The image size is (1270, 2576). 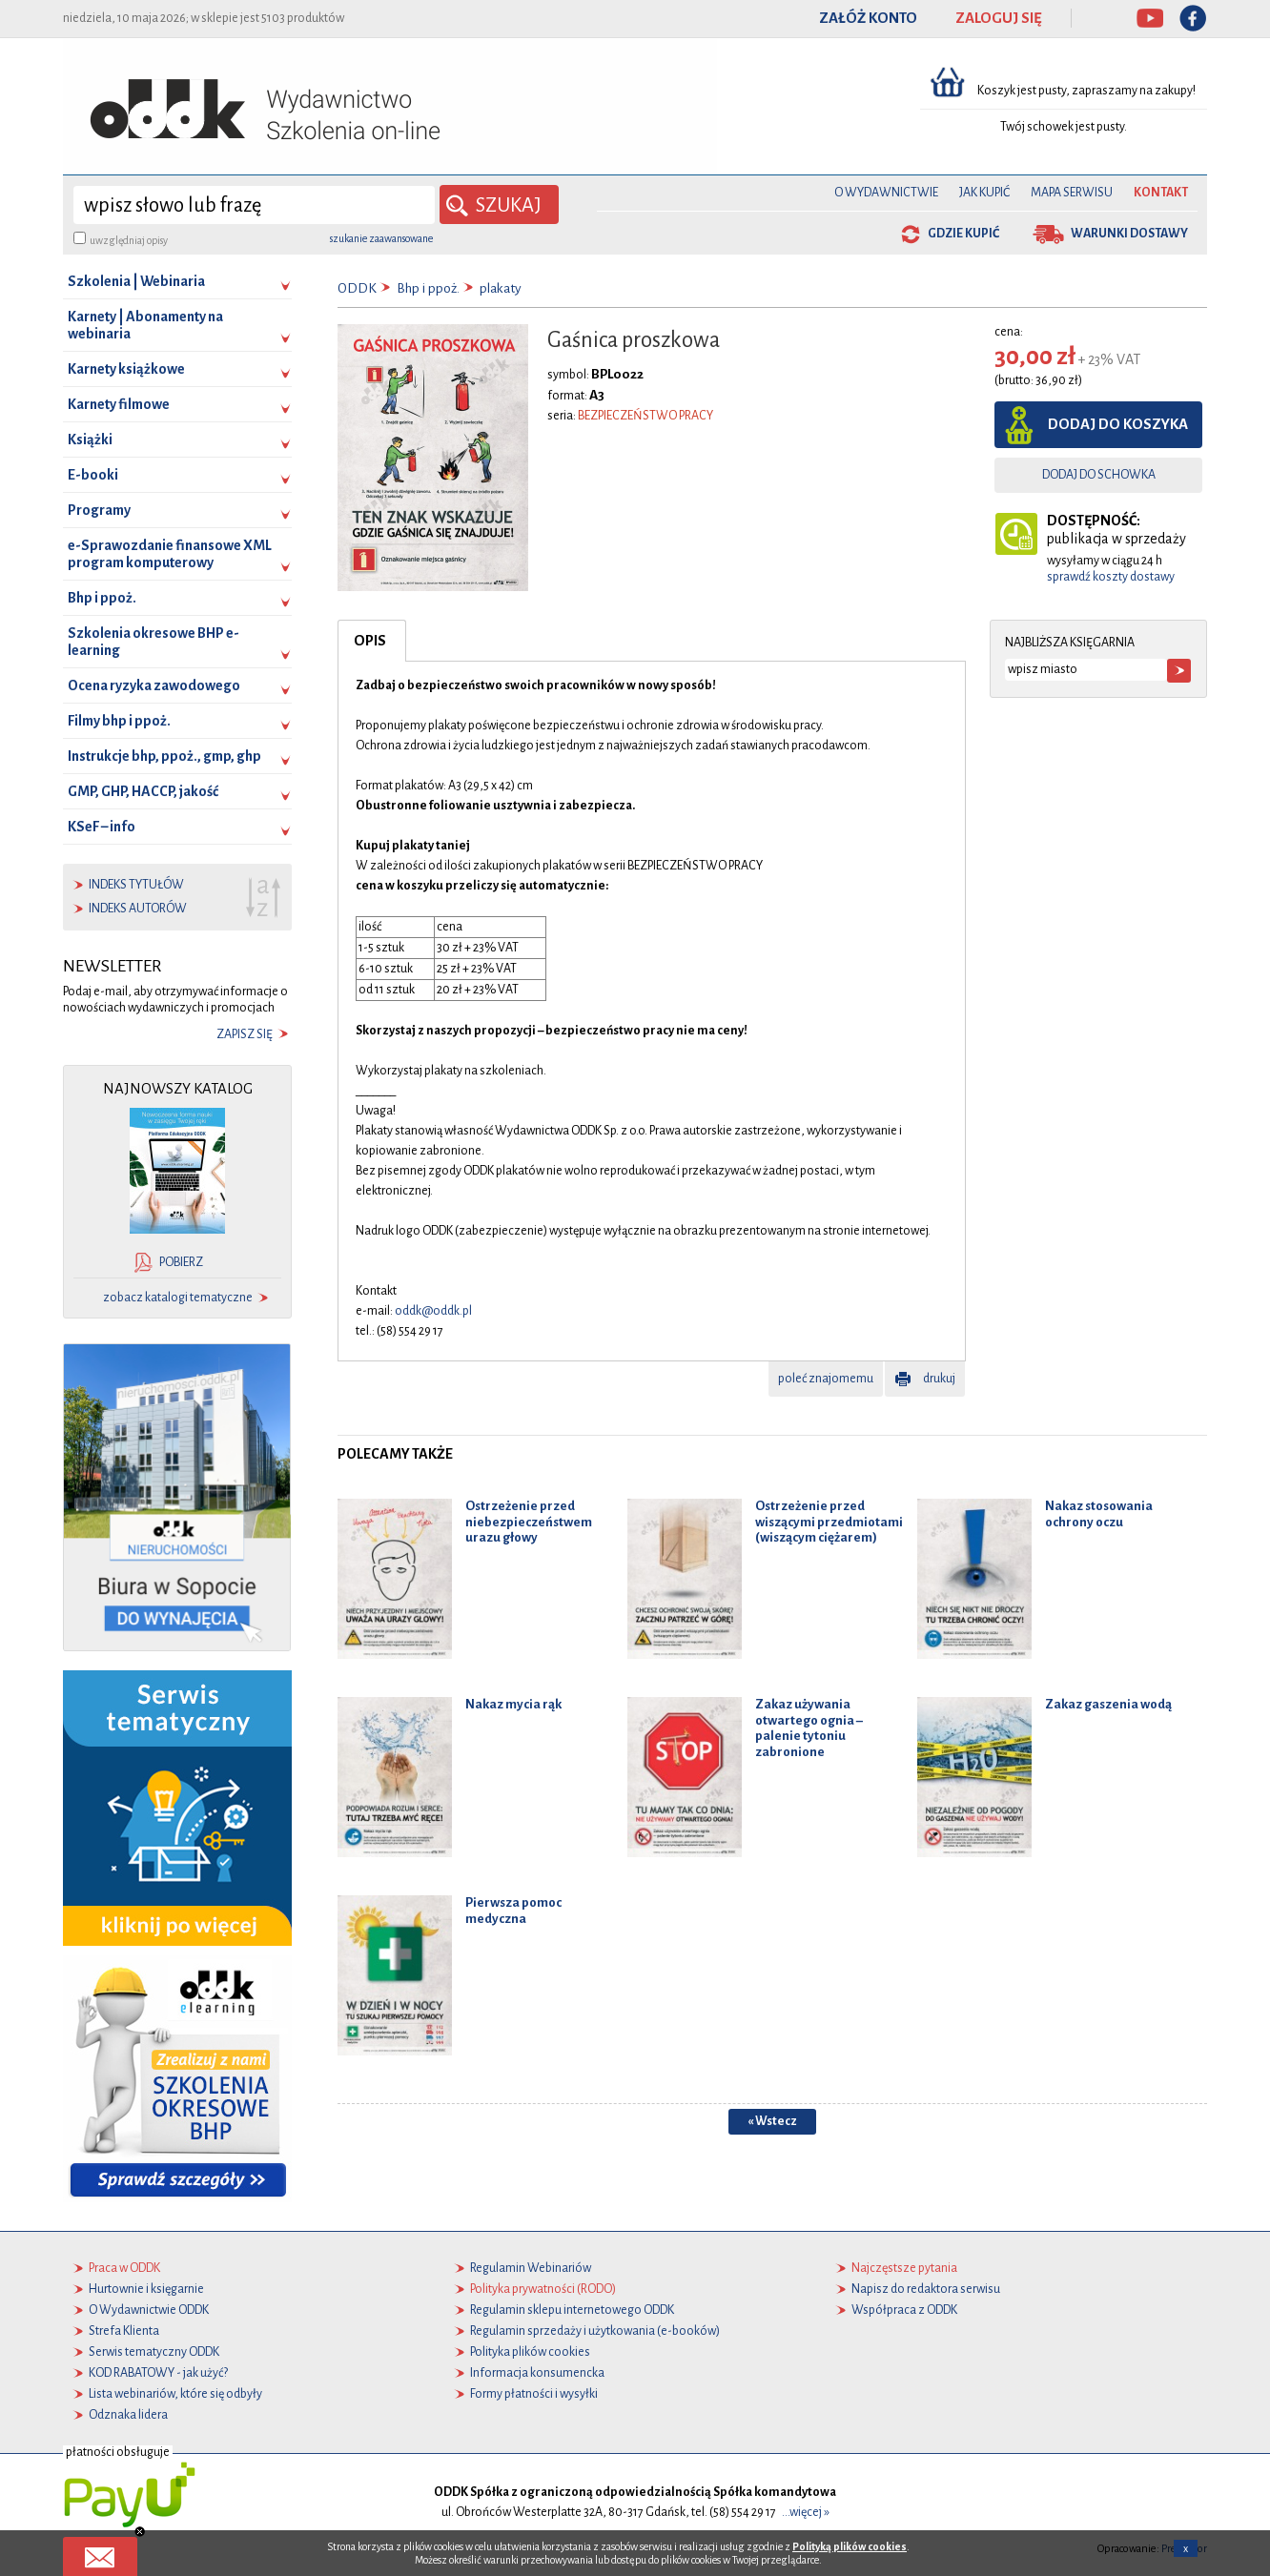 I want to click on Ocena ryzyka zawodowego, so click(x=154, y=685).